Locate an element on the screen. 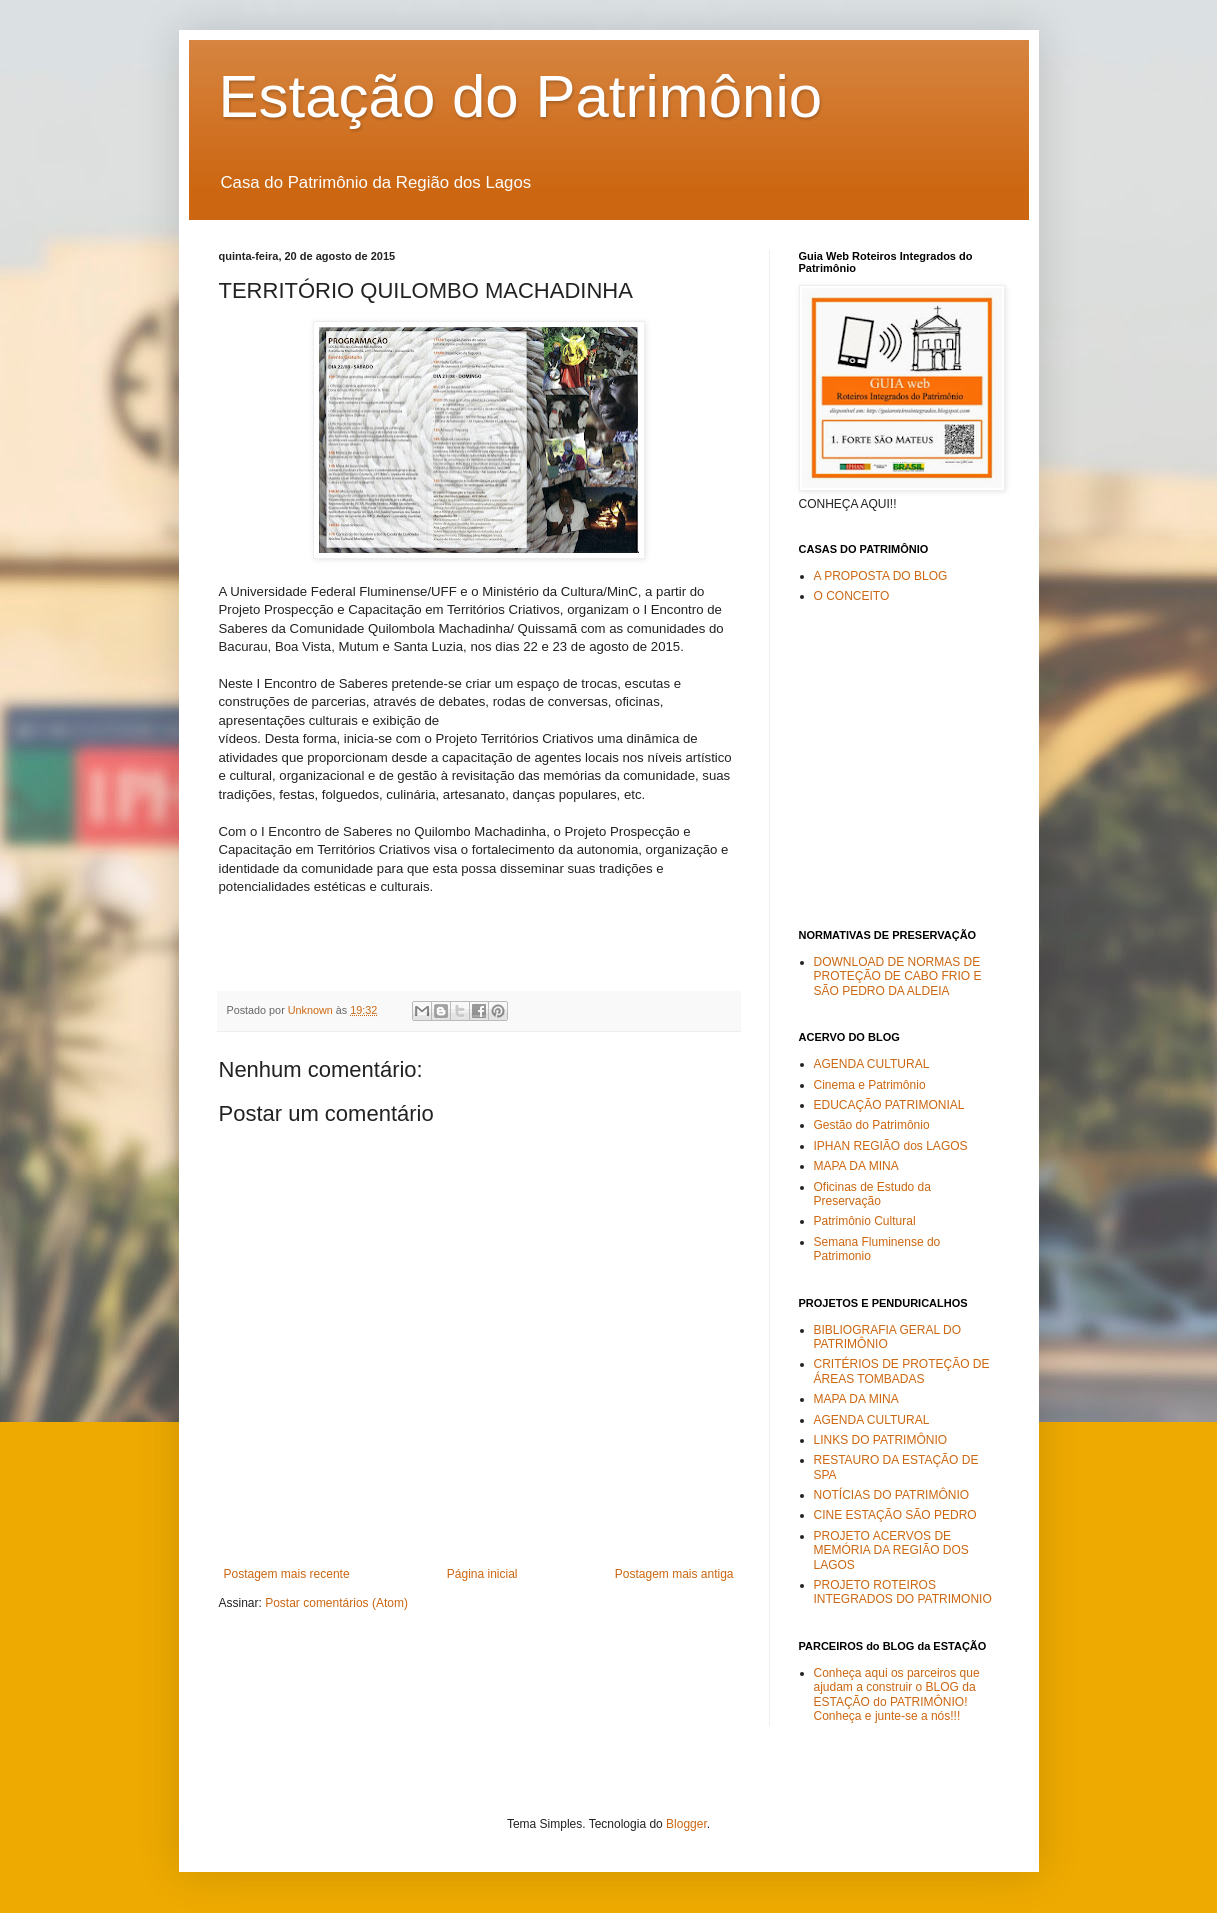 The image size is (1217, 1913). O CONCEITO is located at coordinates (852, 596).